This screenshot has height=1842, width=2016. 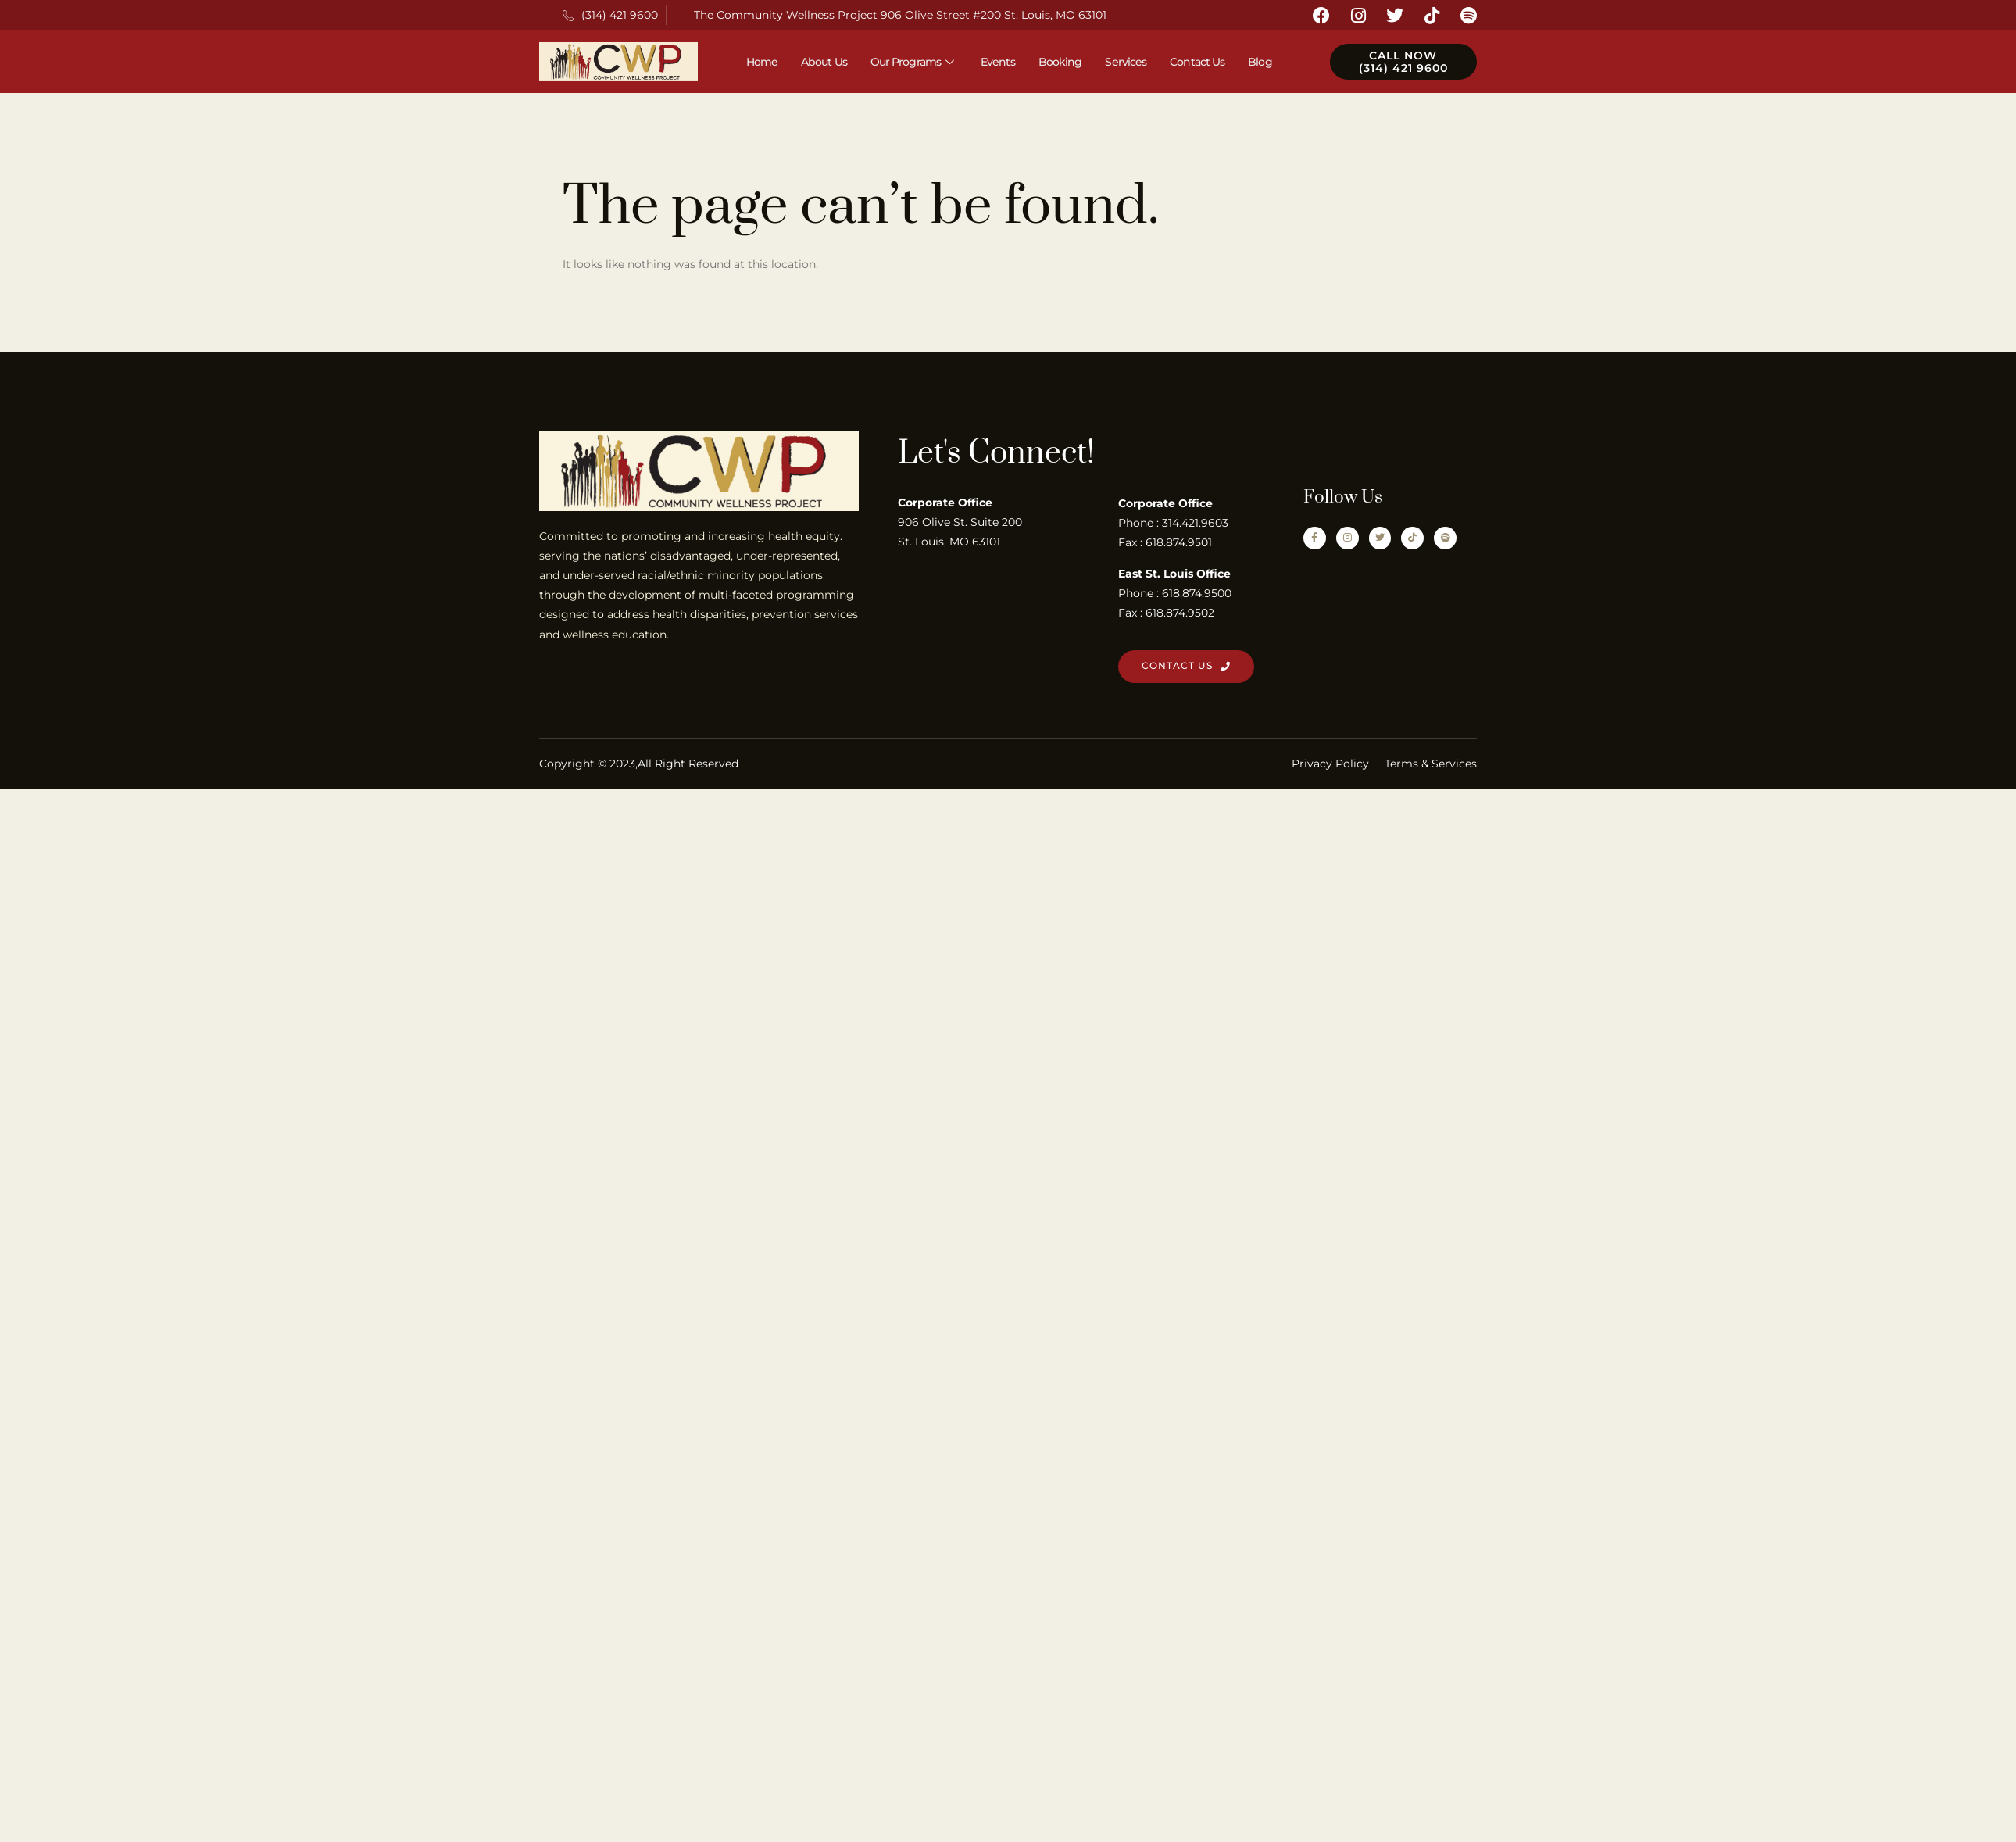 What do you see at coordinates (824, 62) in the screenshot?
I see `About Us` at bounding box center [824, 62].